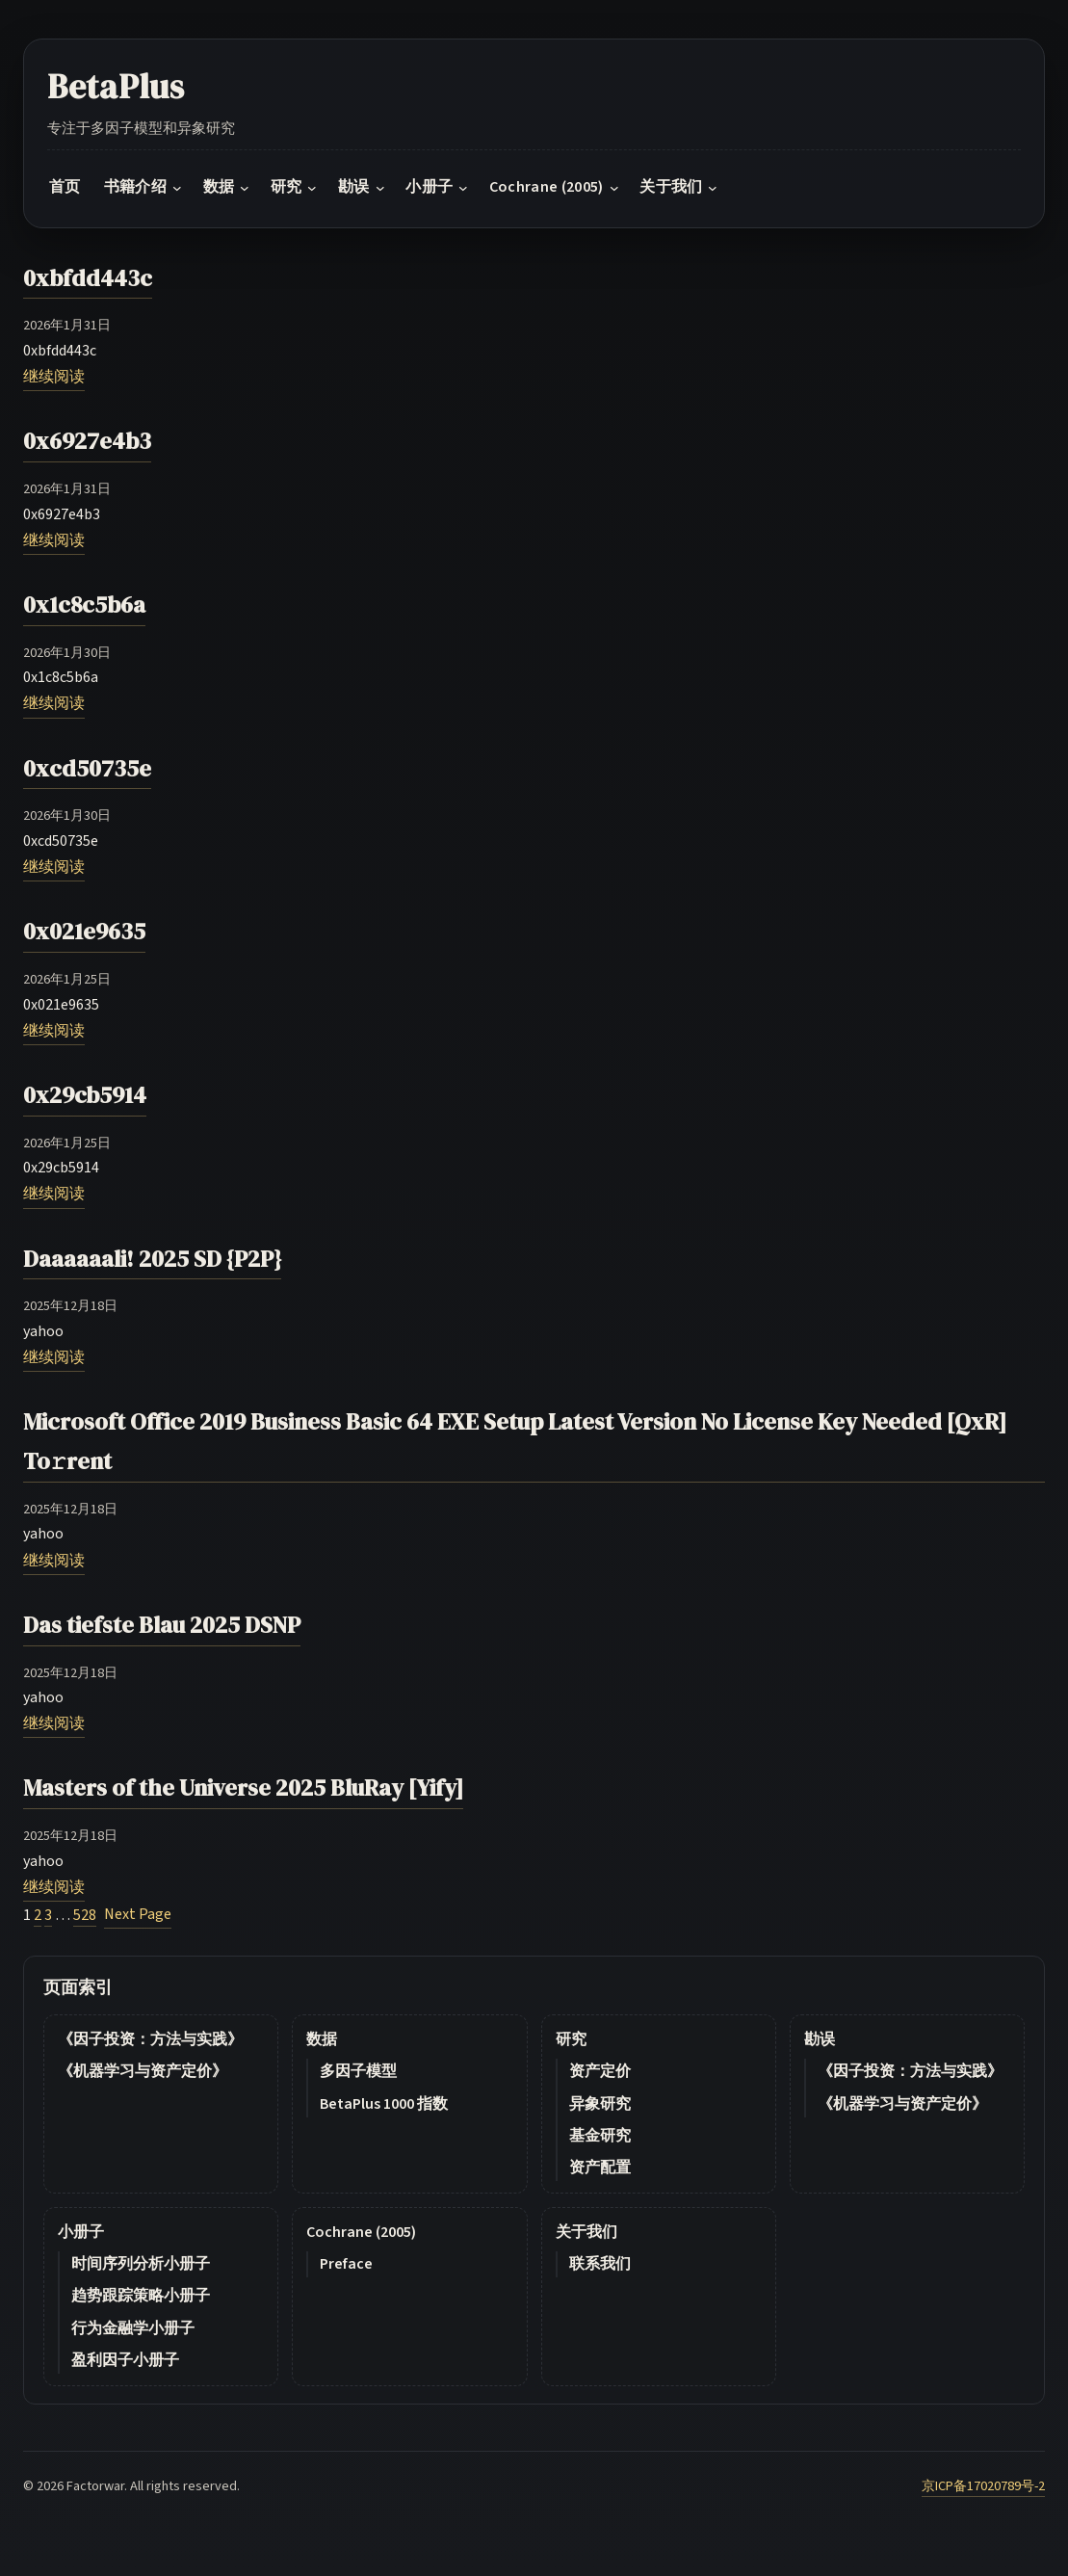 This screenshot has width=1068, height=2576. I want to click on [关于我们 submenu], so click(712, 188).